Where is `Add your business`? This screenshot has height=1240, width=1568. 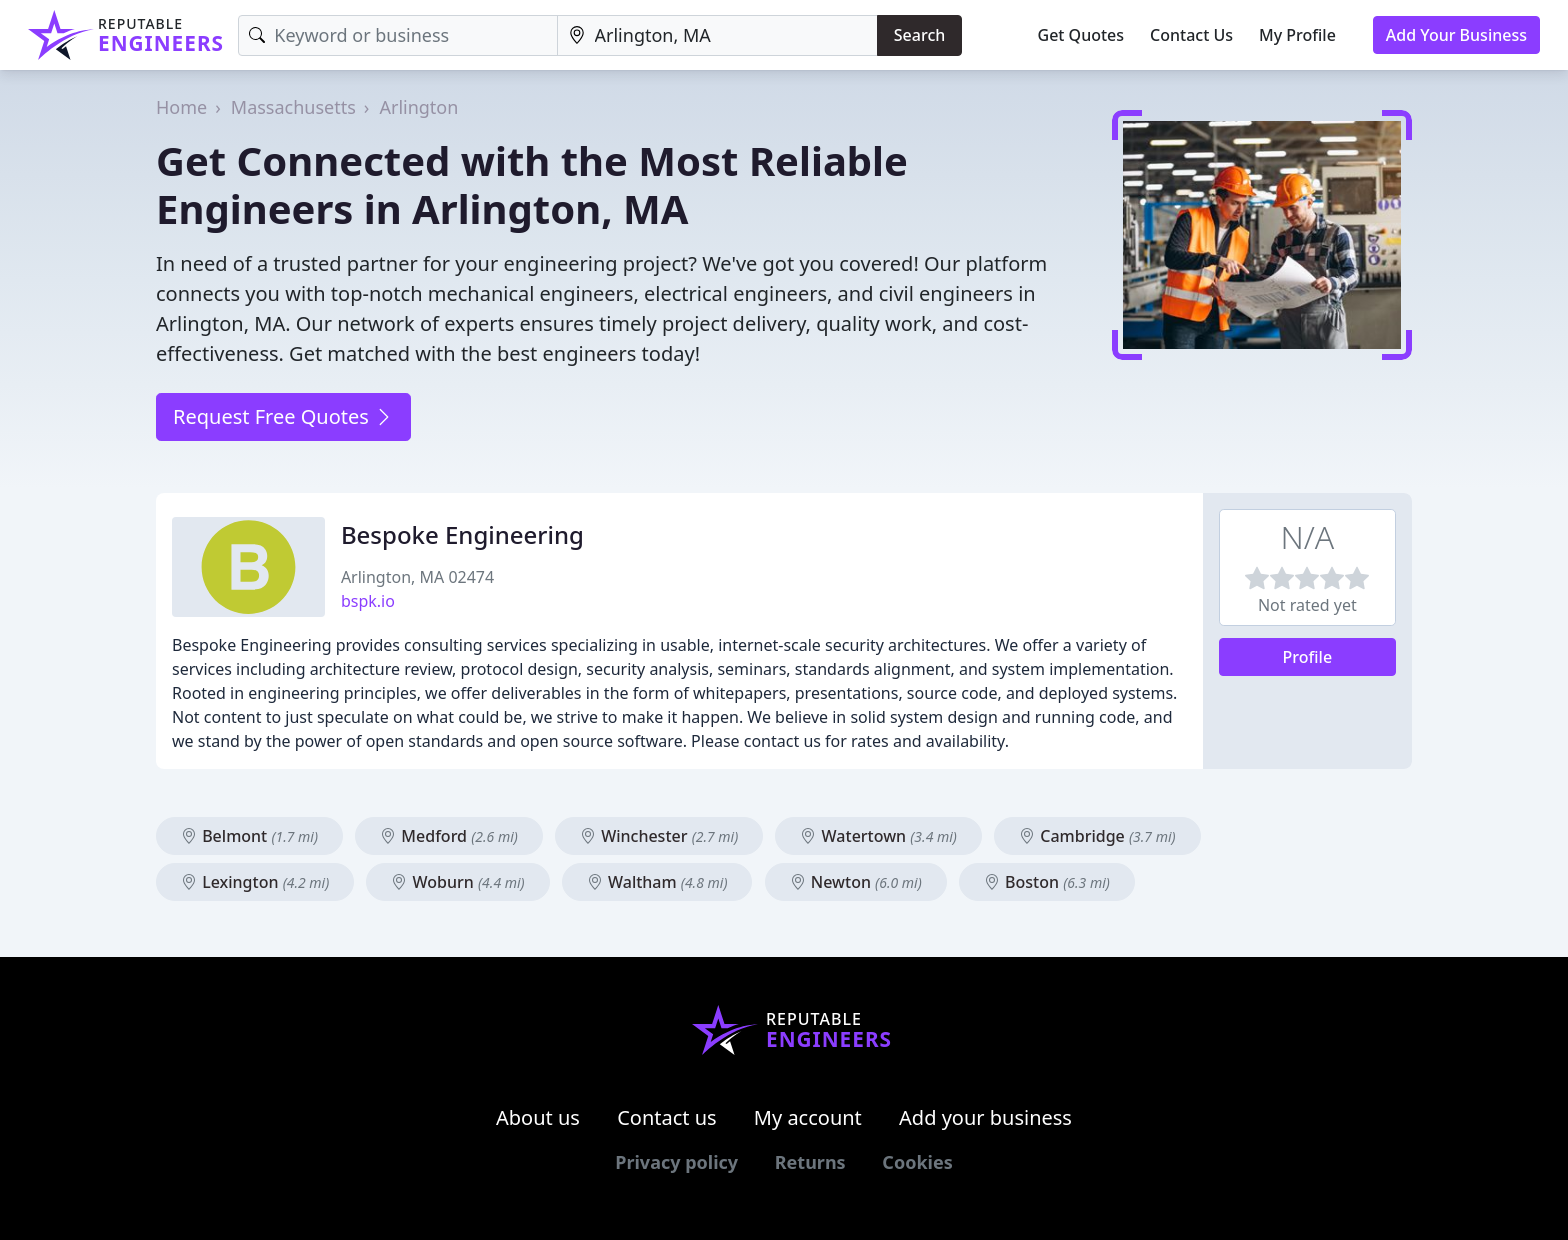
Add your business is located at coordinates (985, 1117).